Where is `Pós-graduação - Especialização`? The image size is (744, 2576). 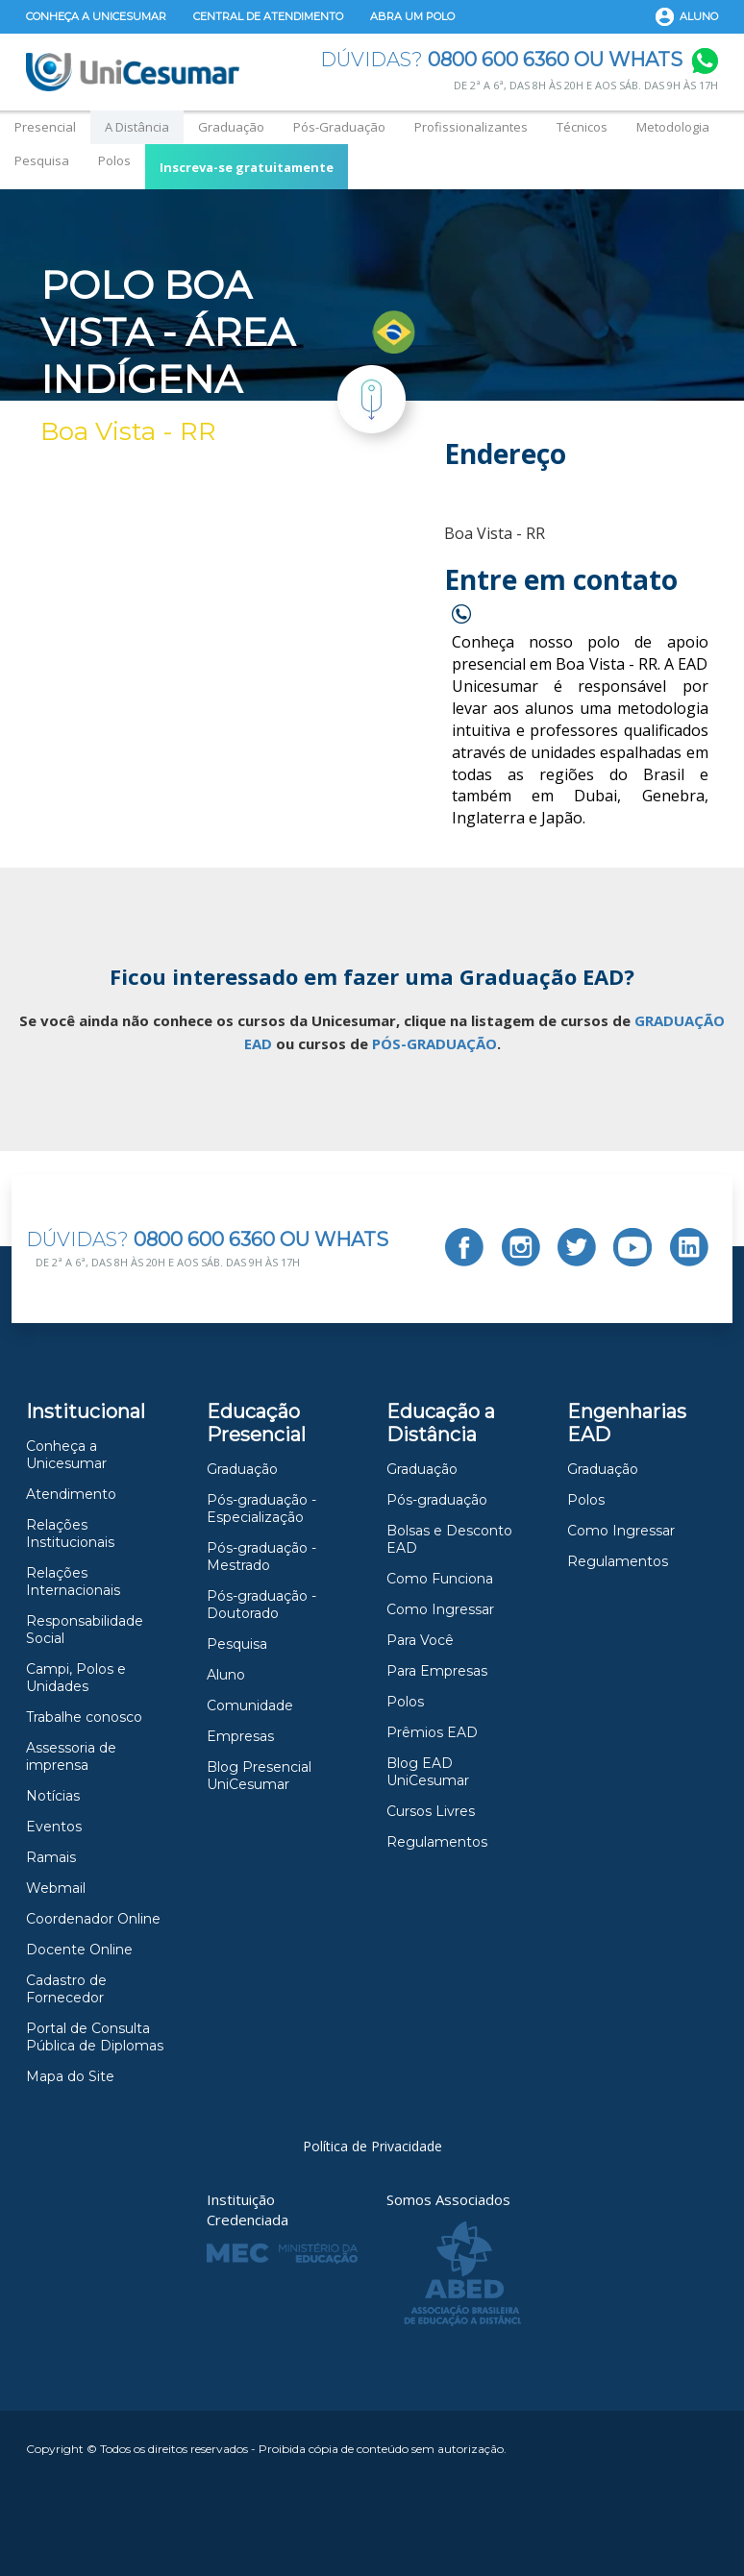 Pós-graduação - Especialização is located at coordinates (261, 1508).